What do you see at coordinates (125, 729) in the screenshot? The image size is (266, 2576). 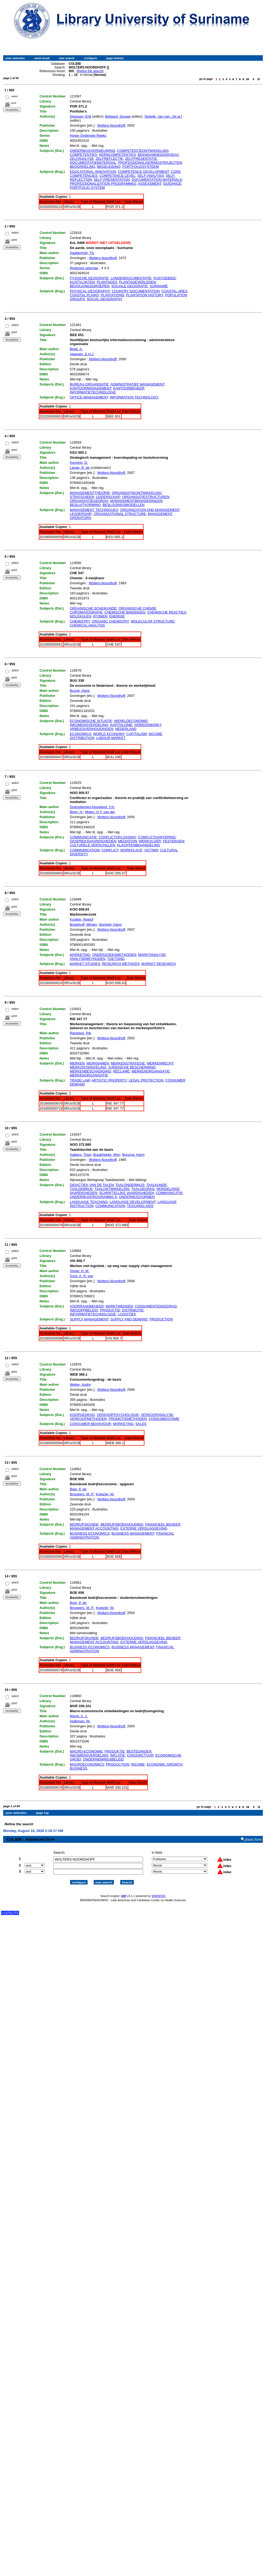 I see `NEDERLAND` at bounding box center [125, 729].